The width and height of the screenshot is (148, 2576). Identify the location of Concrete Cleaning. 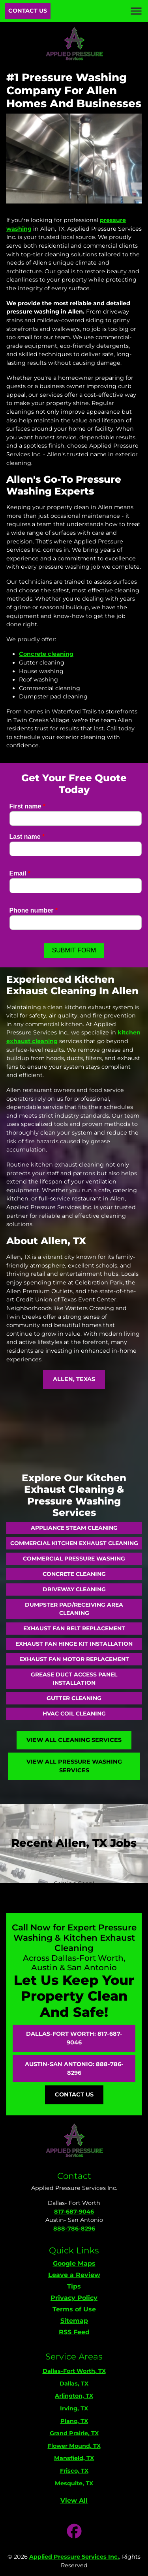
(74, 1573).